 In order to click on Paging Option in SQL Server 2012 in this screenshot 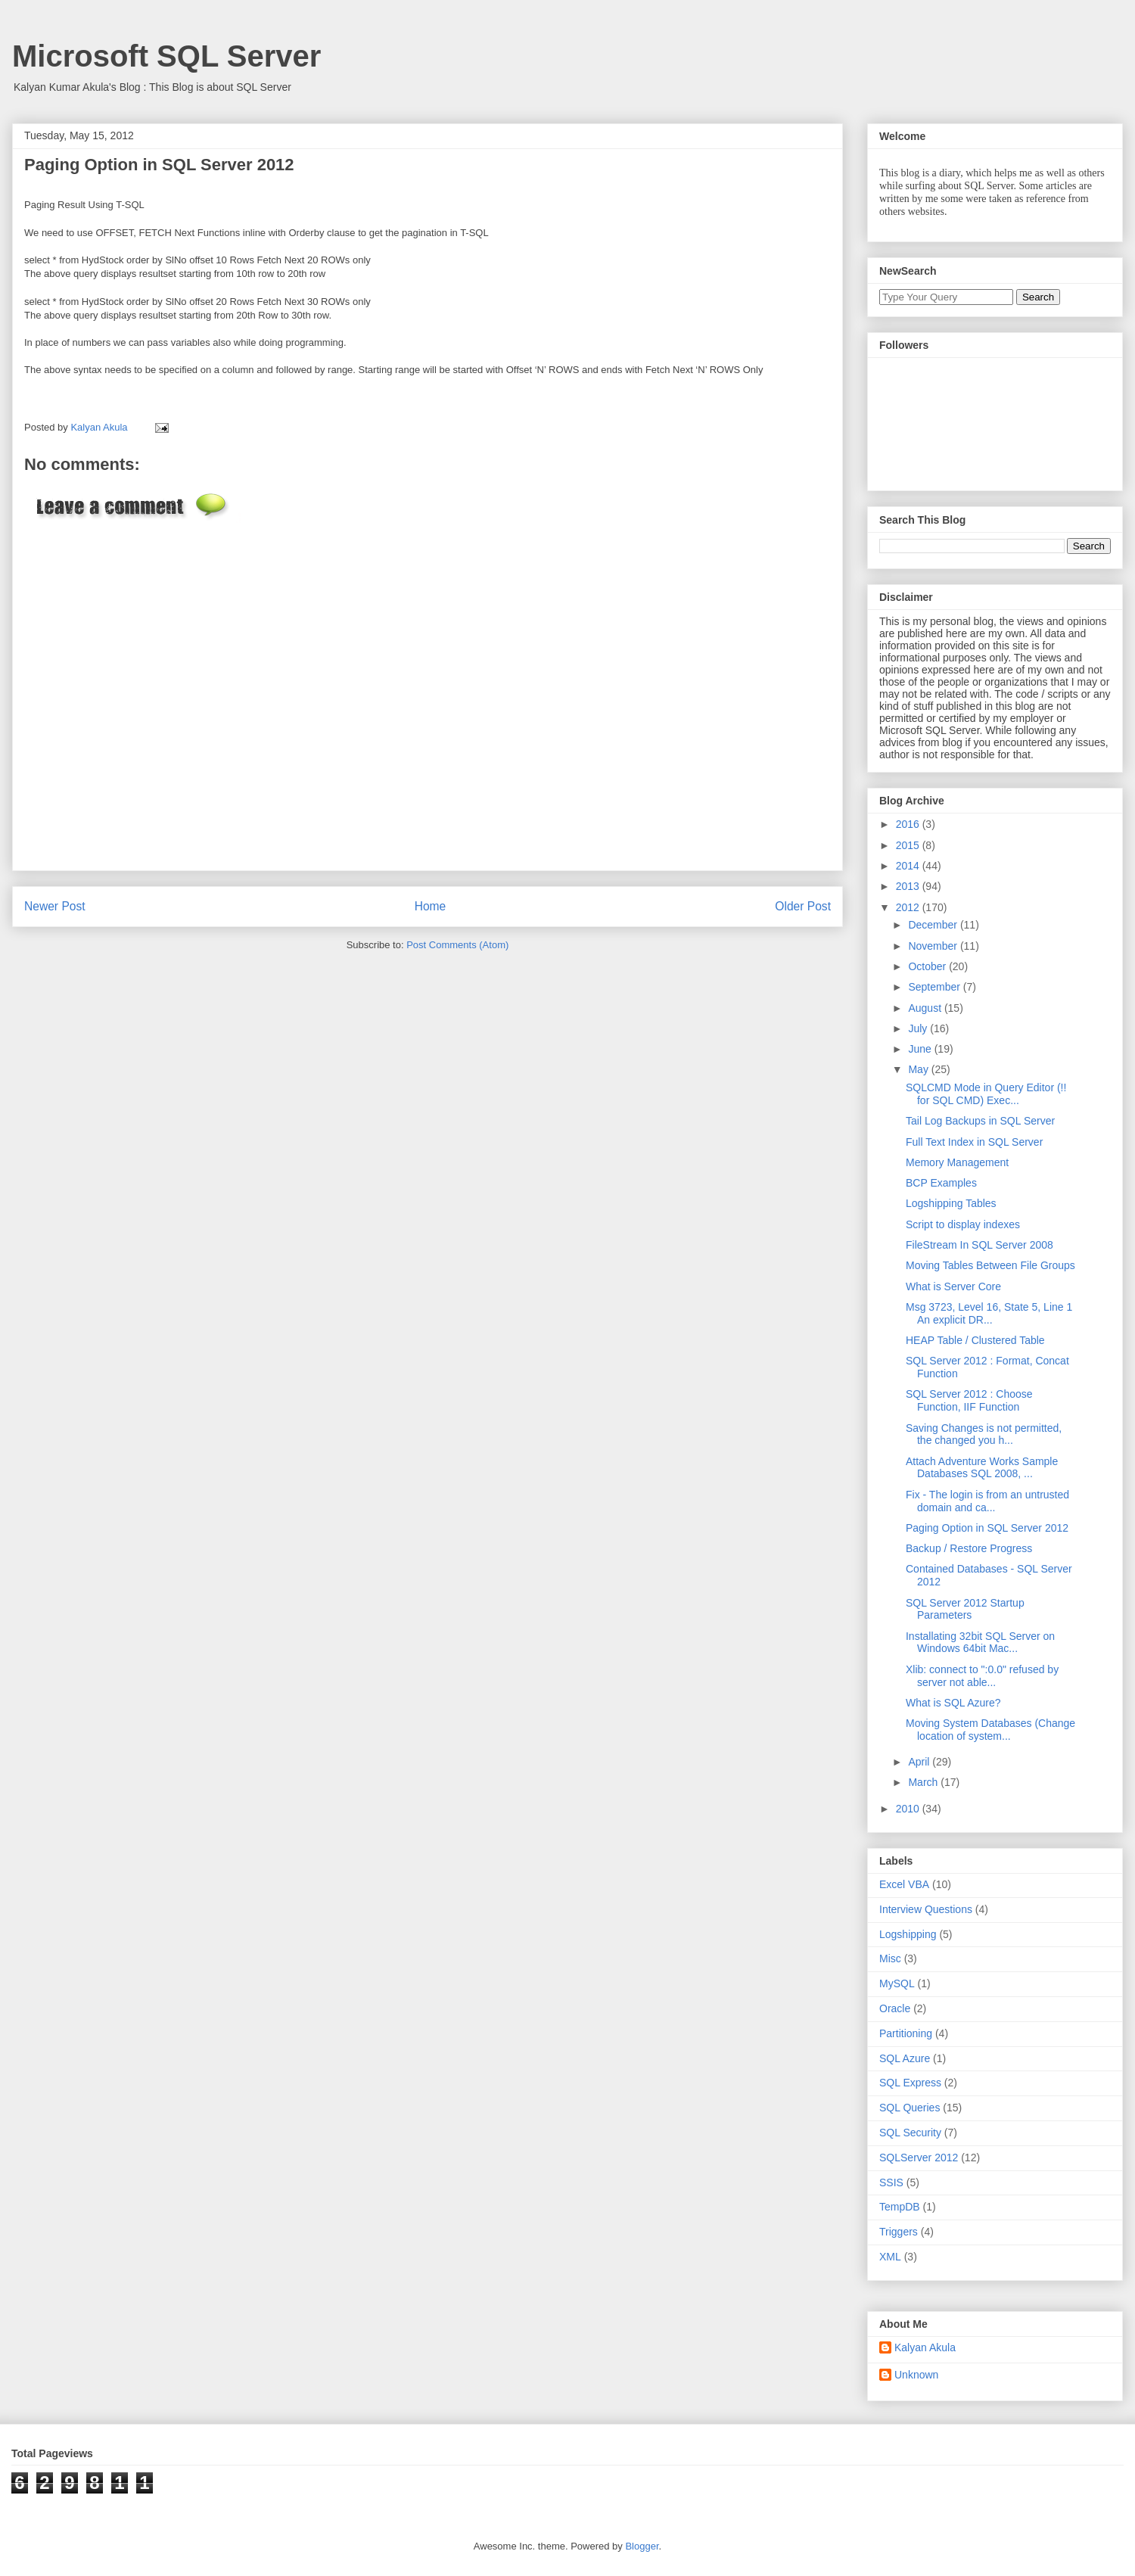, I will do `click(987, 1528)`.